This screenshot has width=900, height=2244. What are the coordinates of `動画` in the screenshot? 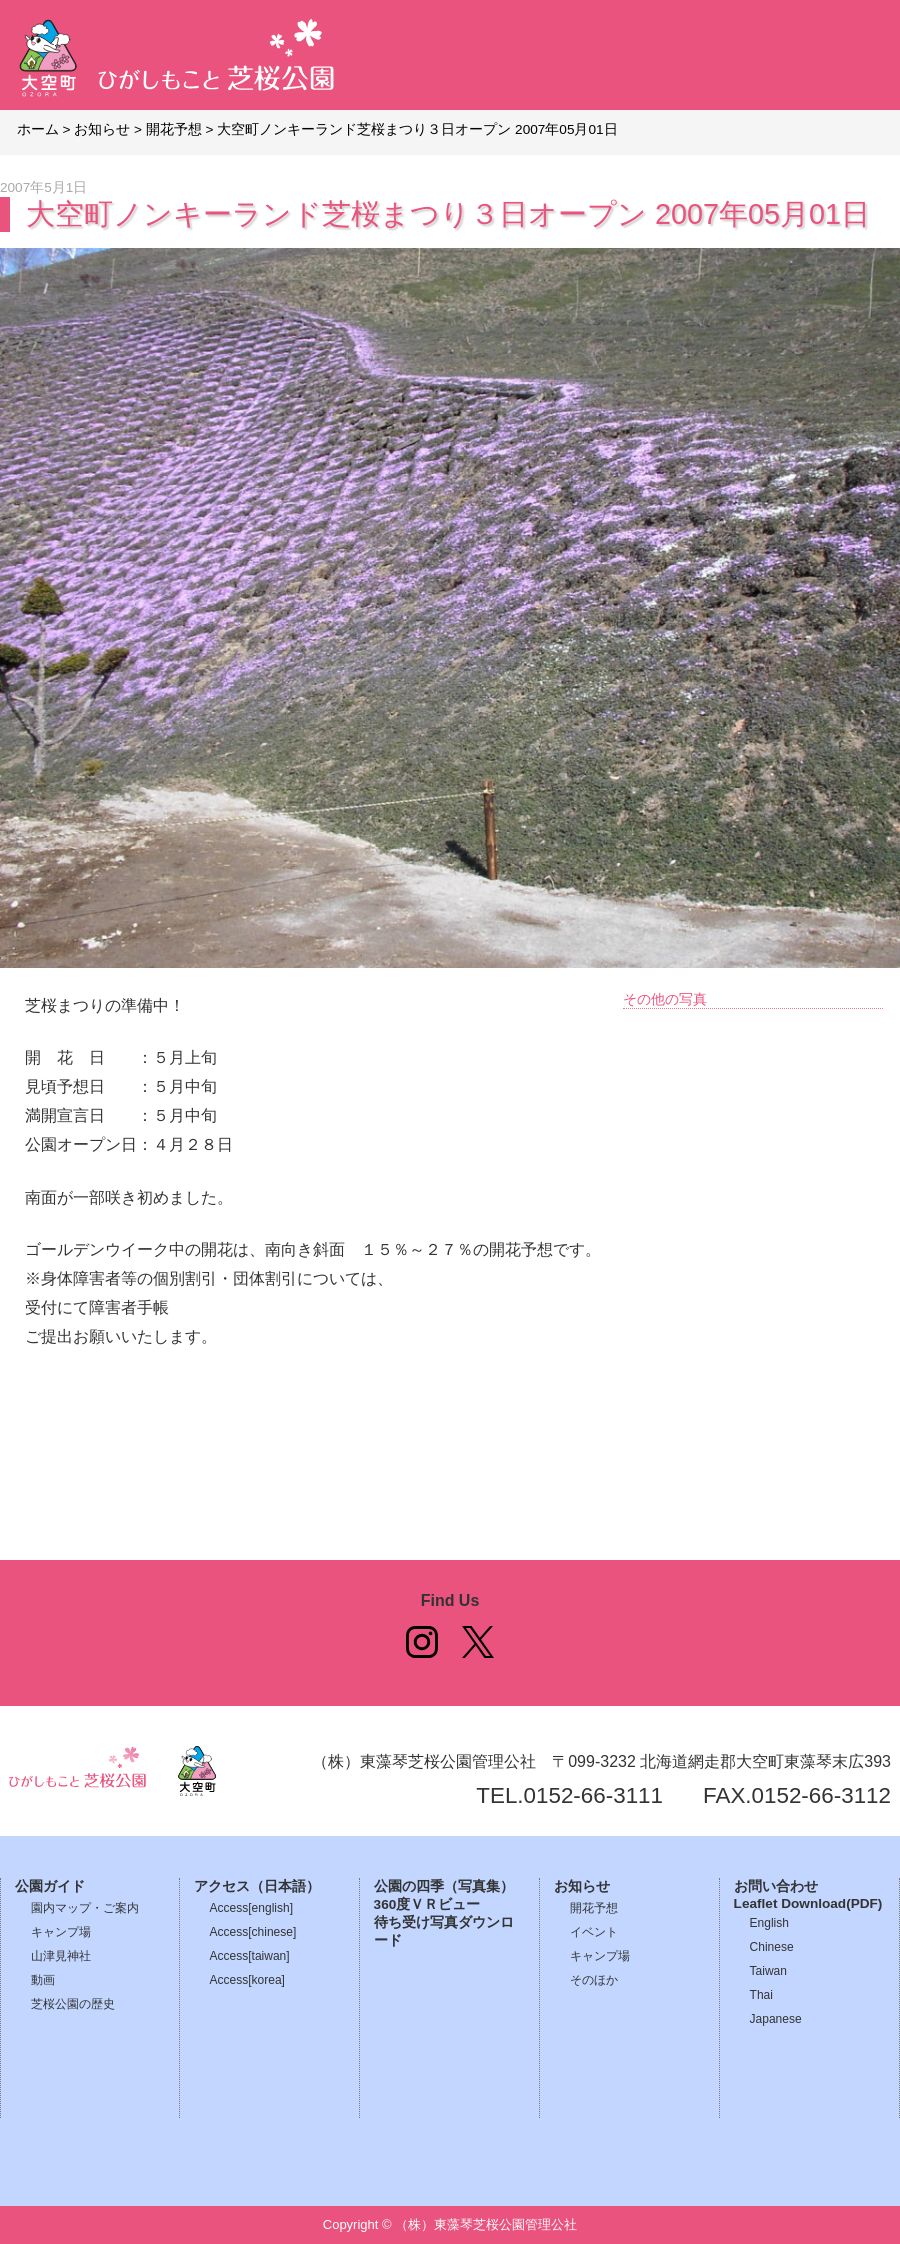 It's located at (43, 1980).